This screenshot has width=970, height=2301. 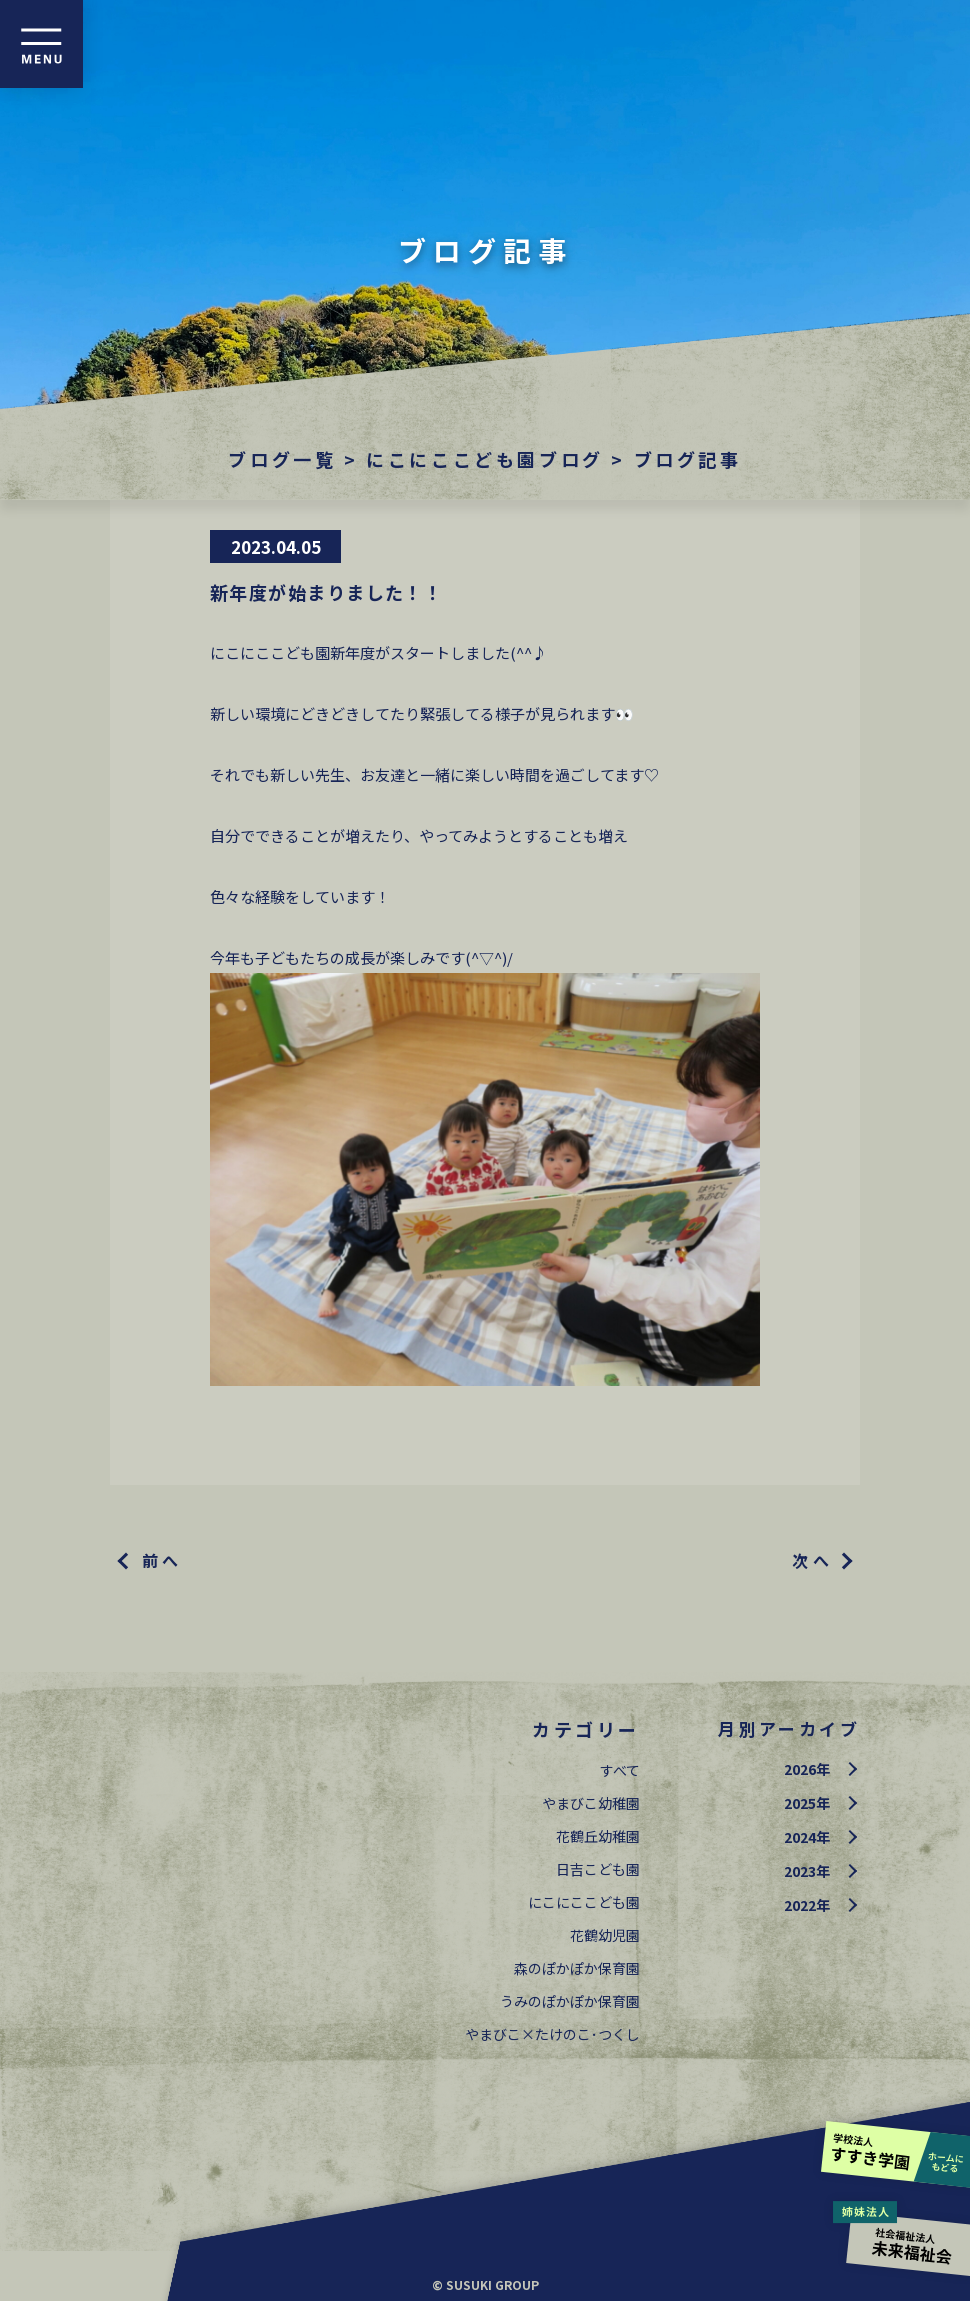 What do you see at coordinates (598, 1836) in the screenshot?
I see `花鶴丘幼稚園` at bounding box center [598, 1836].